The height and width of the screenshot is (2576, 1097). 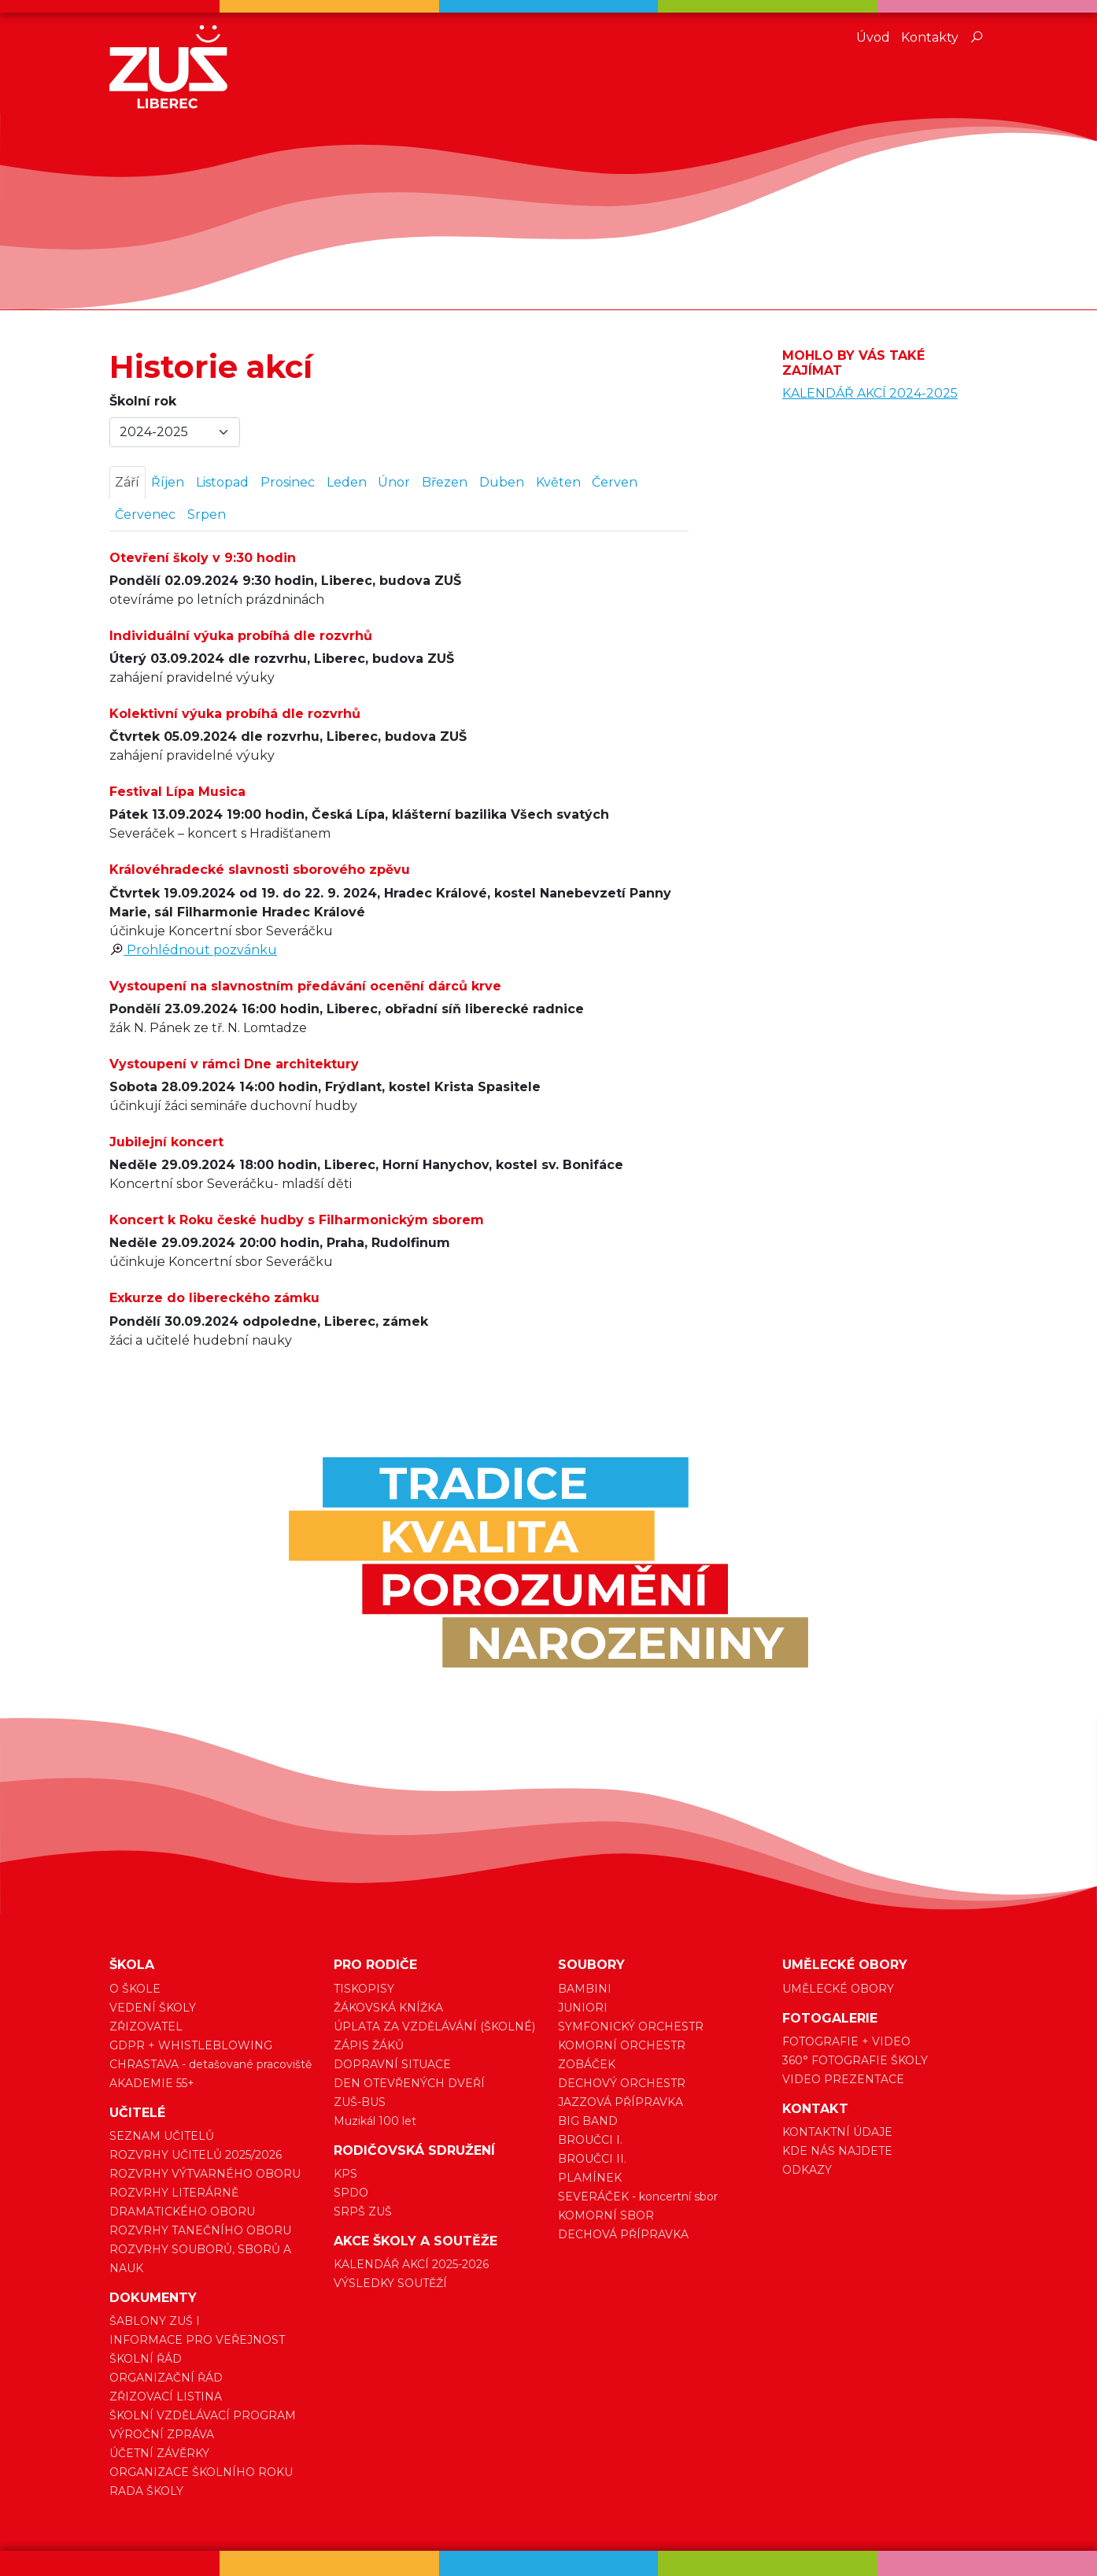 I want to click on ROZVRHY VÝTVARNÉHO OBORU, so click(x=205, y=2174).